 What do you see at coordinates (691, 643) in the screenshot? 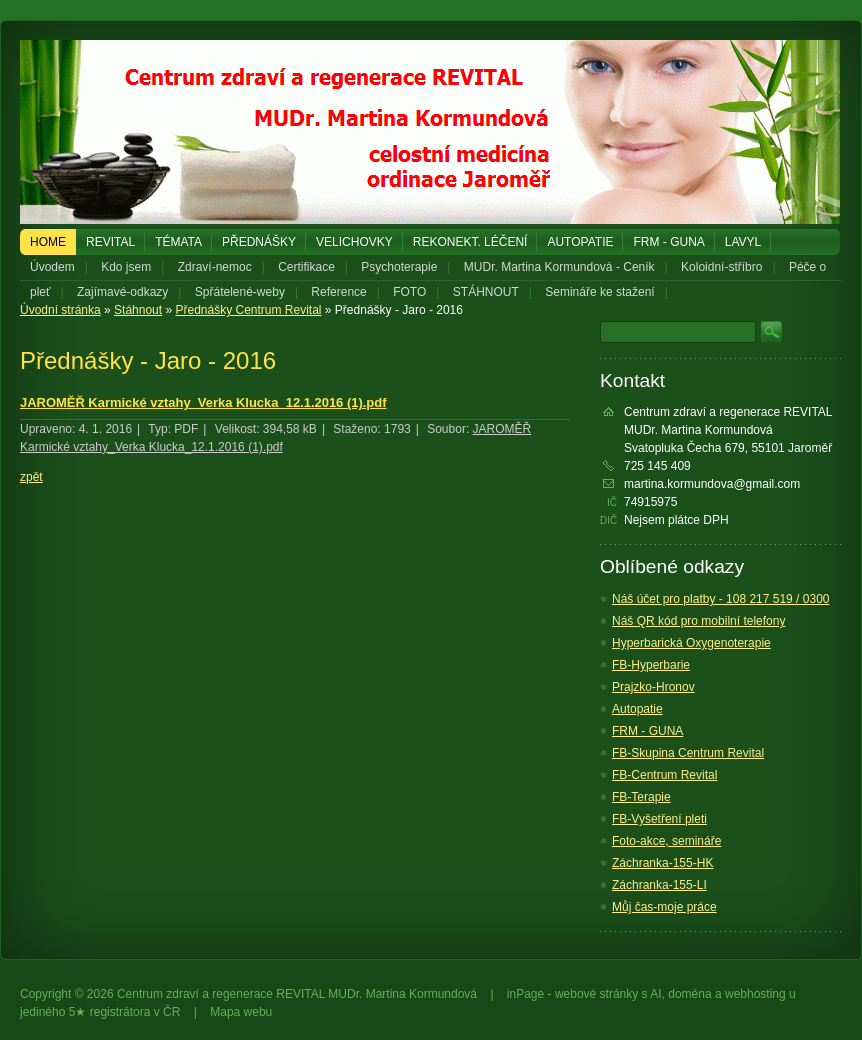
I see `Hyperbarická Oxygenoterapie` at bounding box center [691, 643].